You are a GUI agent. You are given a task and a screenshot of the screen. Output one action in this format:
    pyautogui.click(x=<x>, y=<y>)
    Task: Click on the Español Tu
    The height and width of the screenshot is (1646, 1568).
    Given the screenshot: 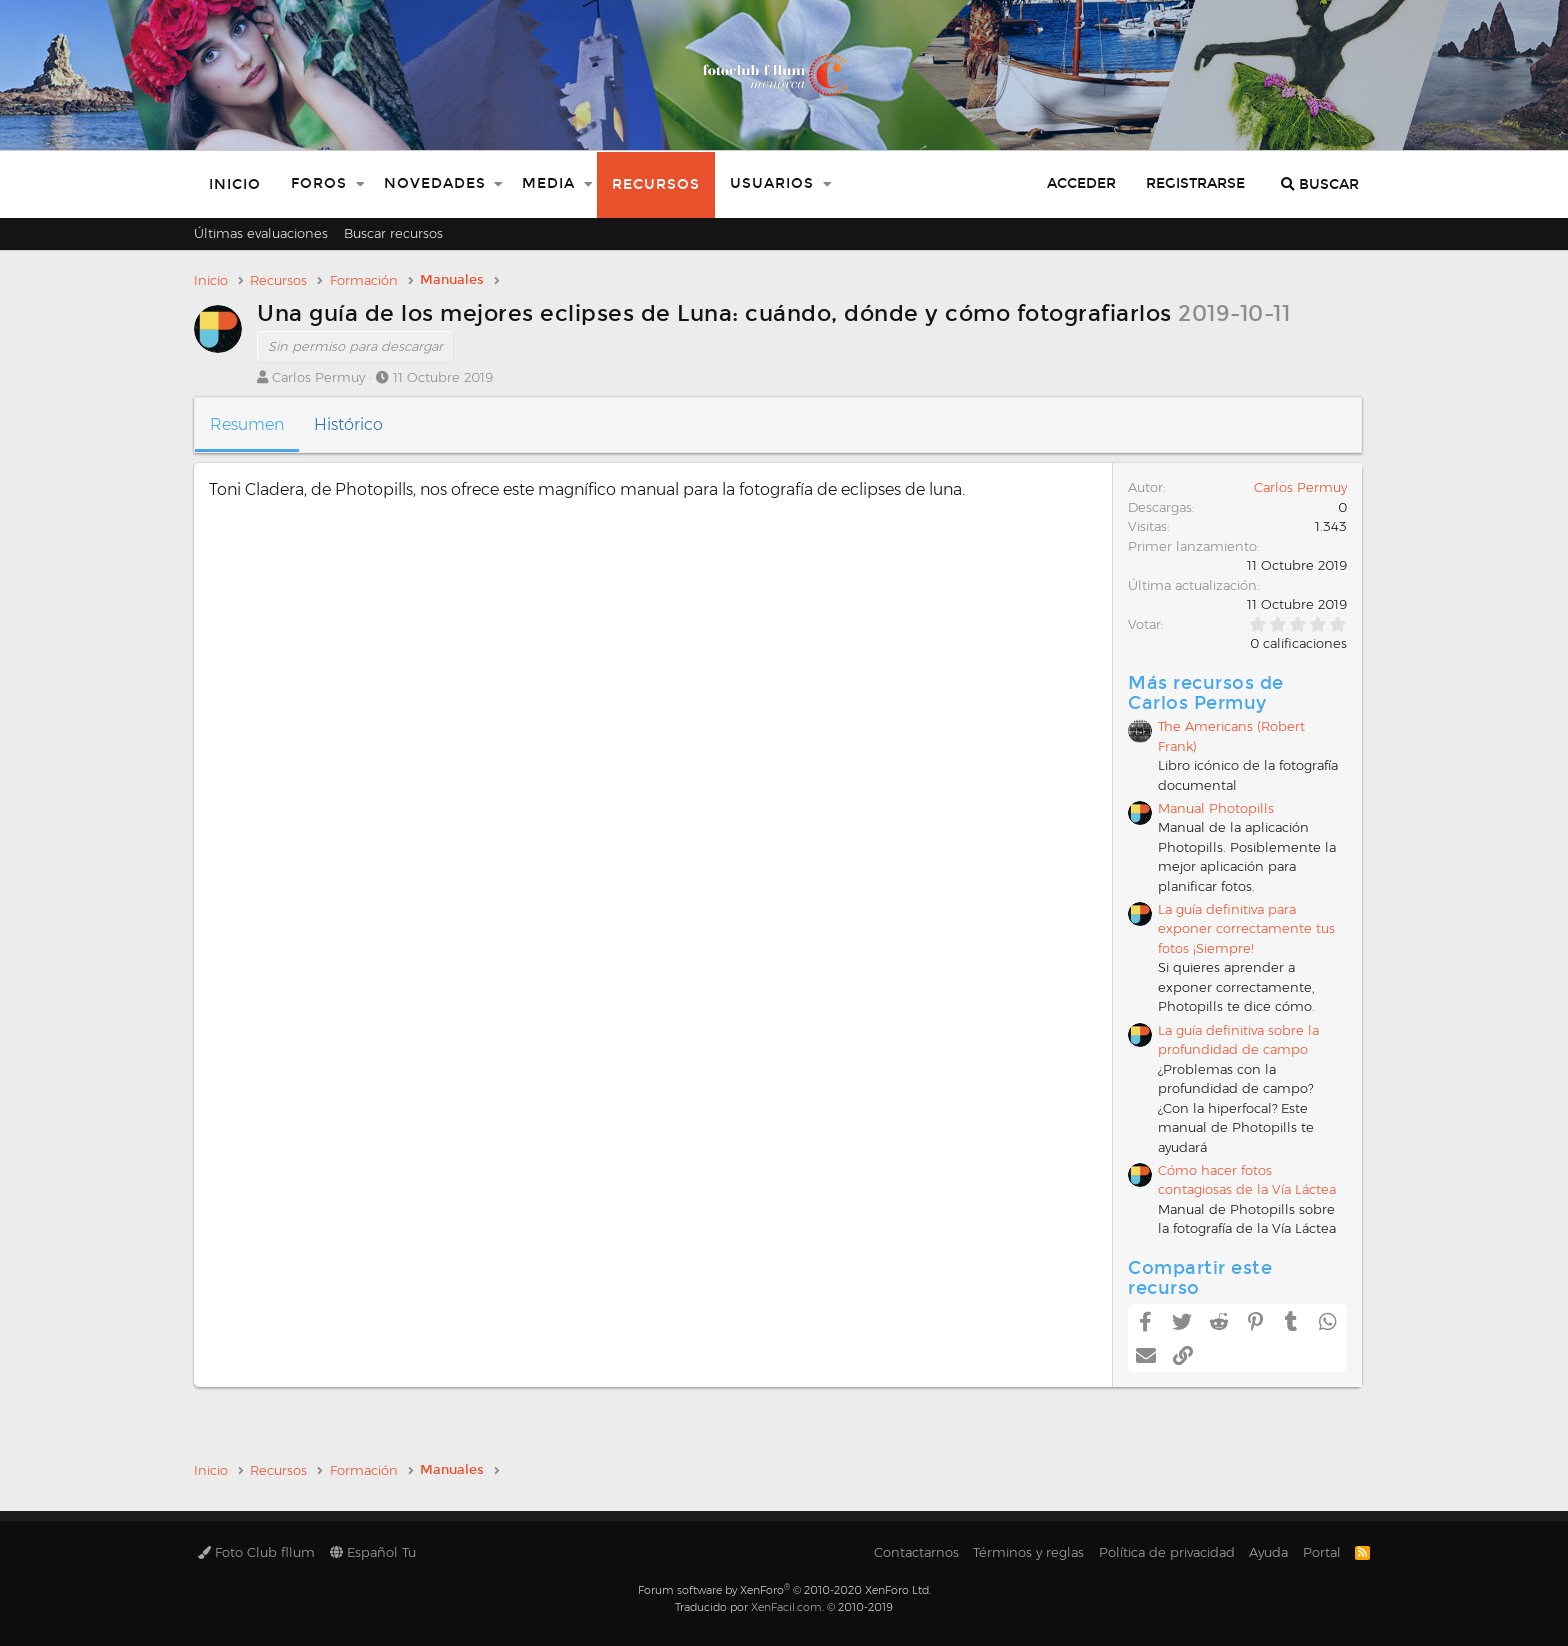 What is the action you would take?
    pyautogui.click(x=373, y=1552)
    